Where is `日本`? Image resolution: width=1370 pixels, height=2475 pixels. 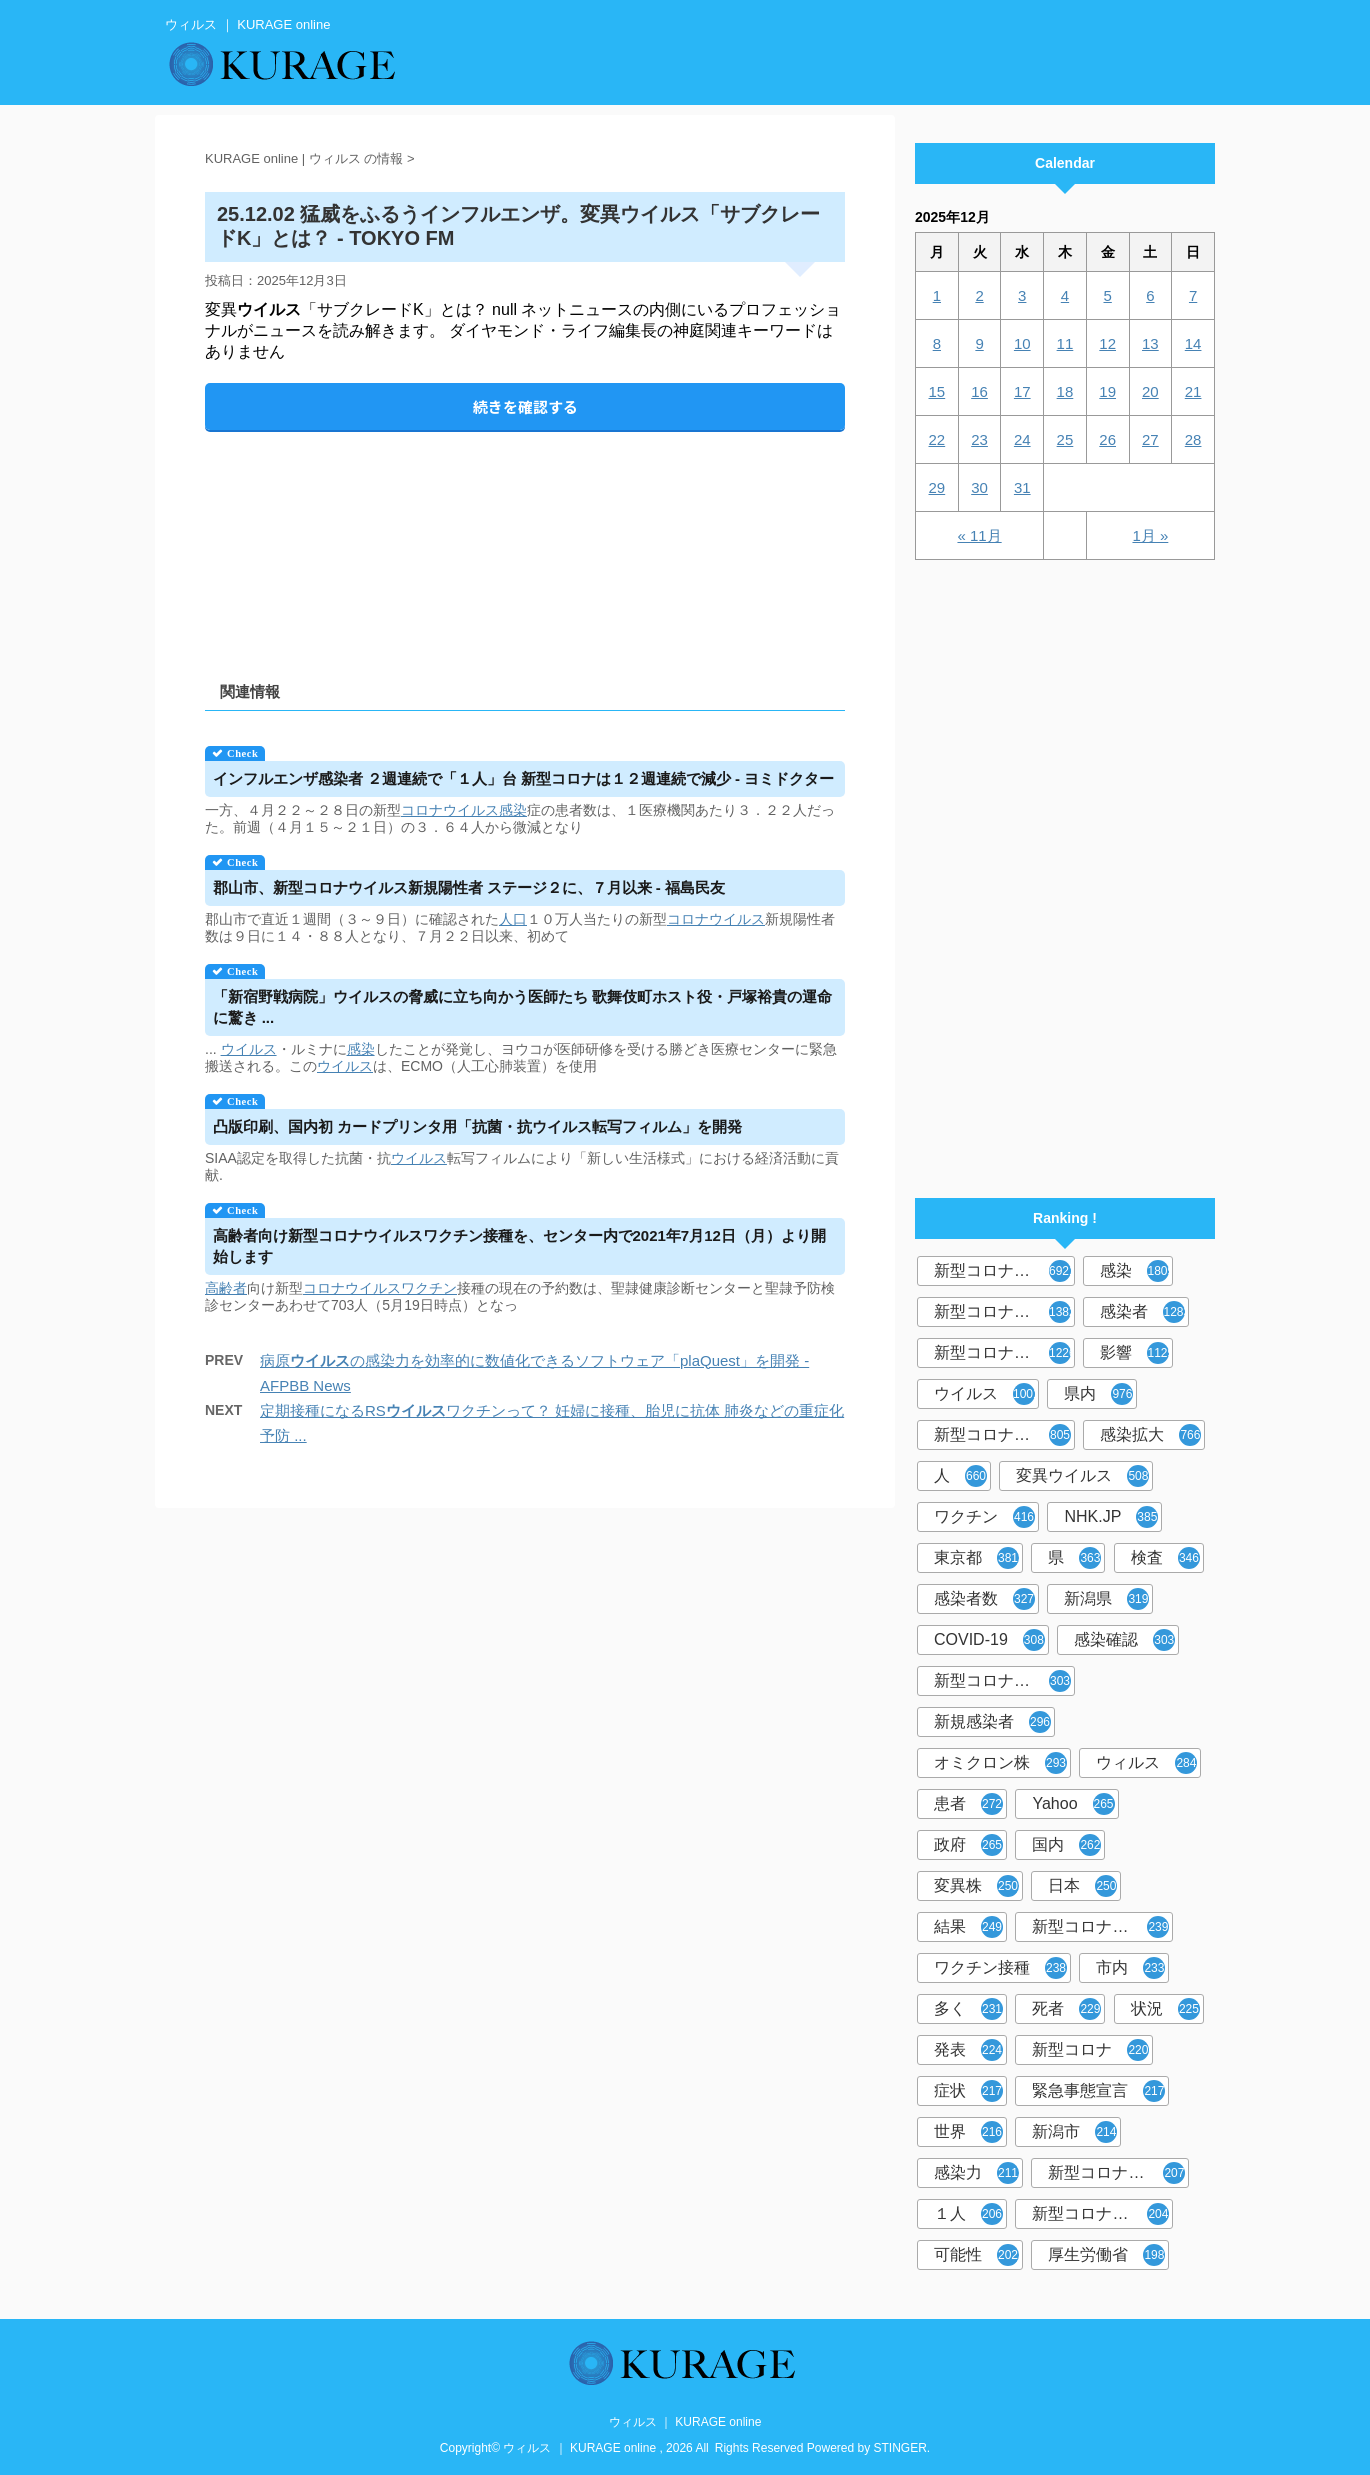
日本 is located at coordinates (1082, 1886).